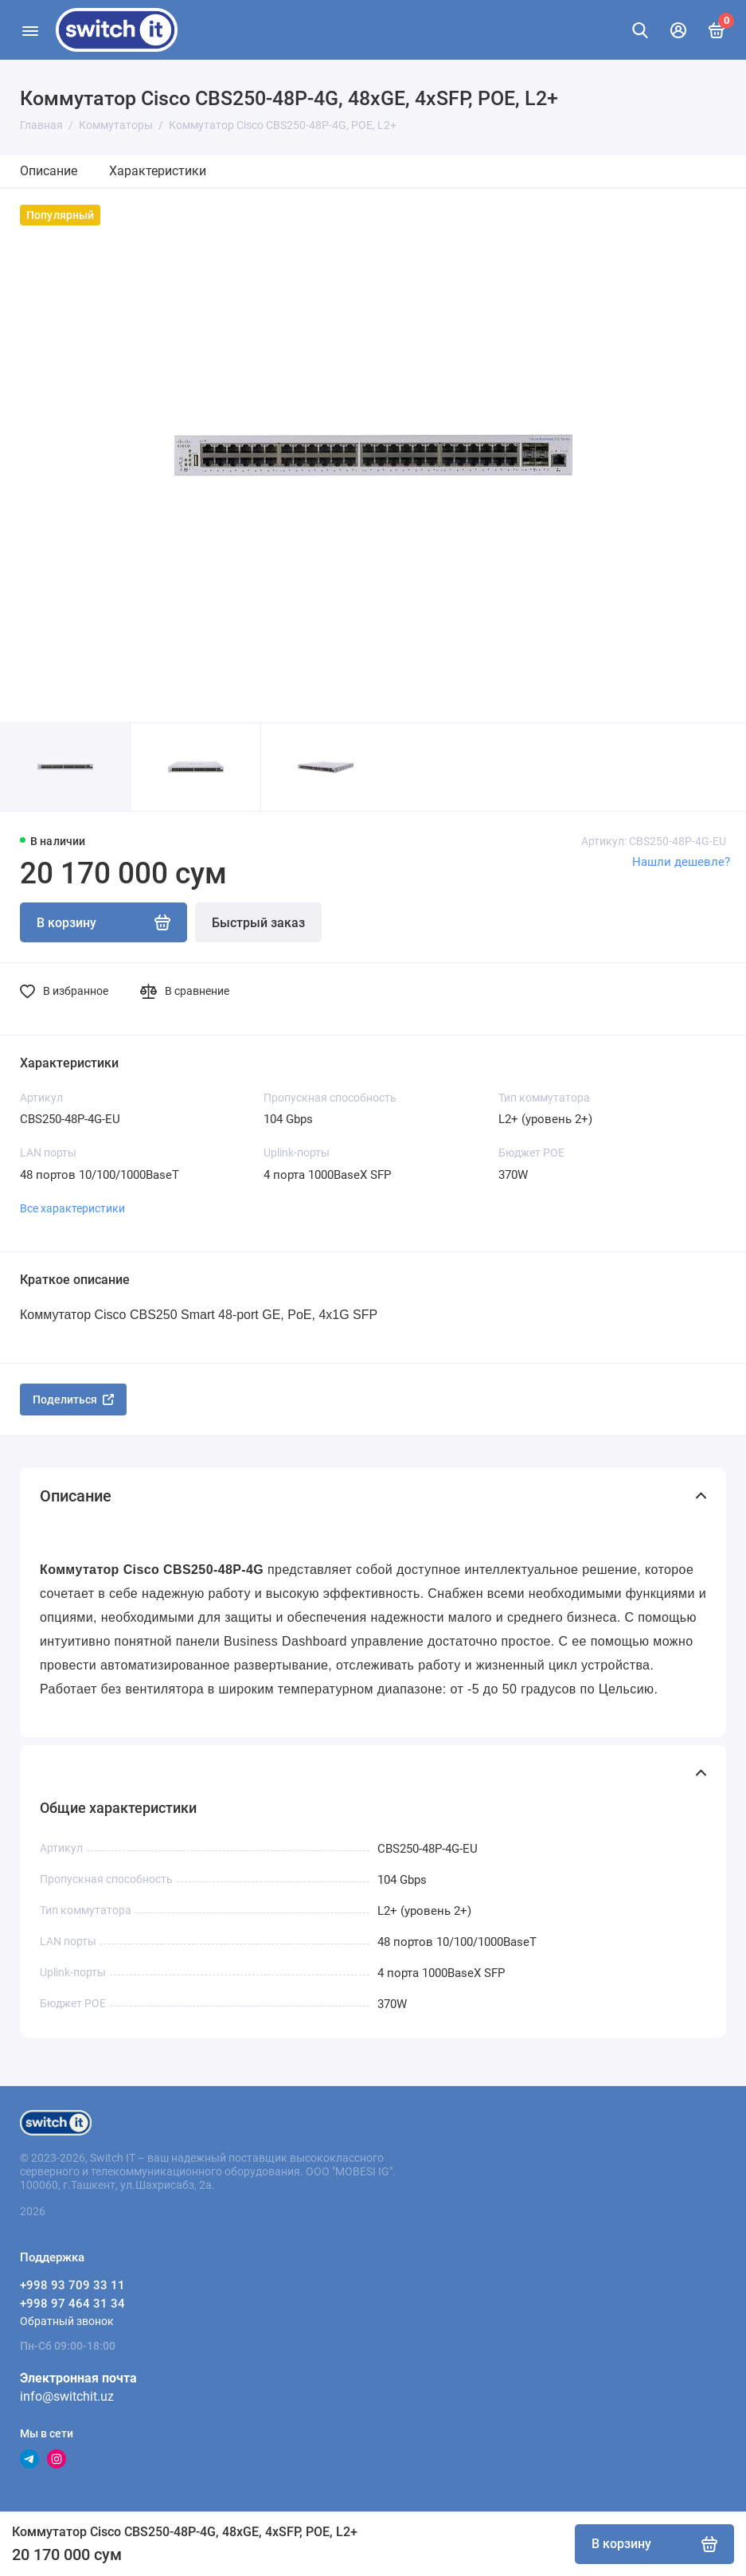  I want to click on Обратный звонок, so click(67, 2321).